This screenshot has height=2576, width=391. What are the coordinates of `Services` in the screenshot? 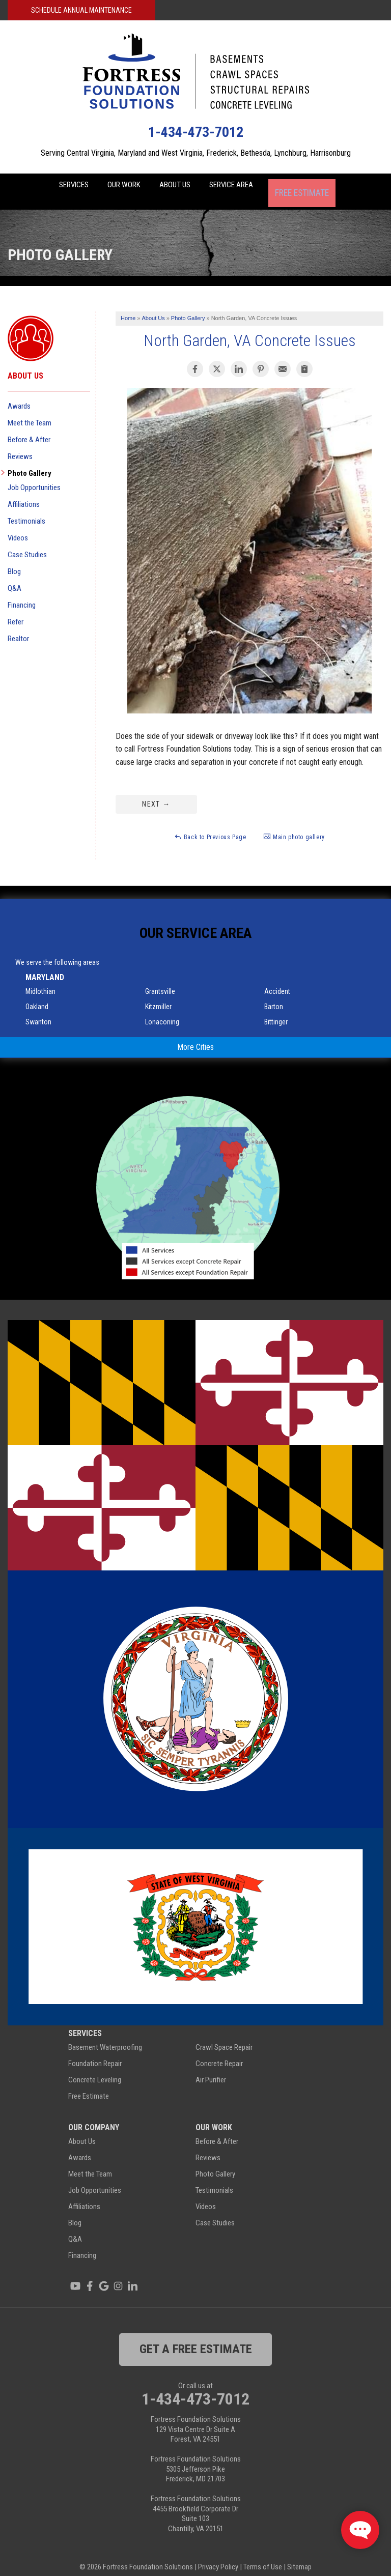 It's located at (60, 186).